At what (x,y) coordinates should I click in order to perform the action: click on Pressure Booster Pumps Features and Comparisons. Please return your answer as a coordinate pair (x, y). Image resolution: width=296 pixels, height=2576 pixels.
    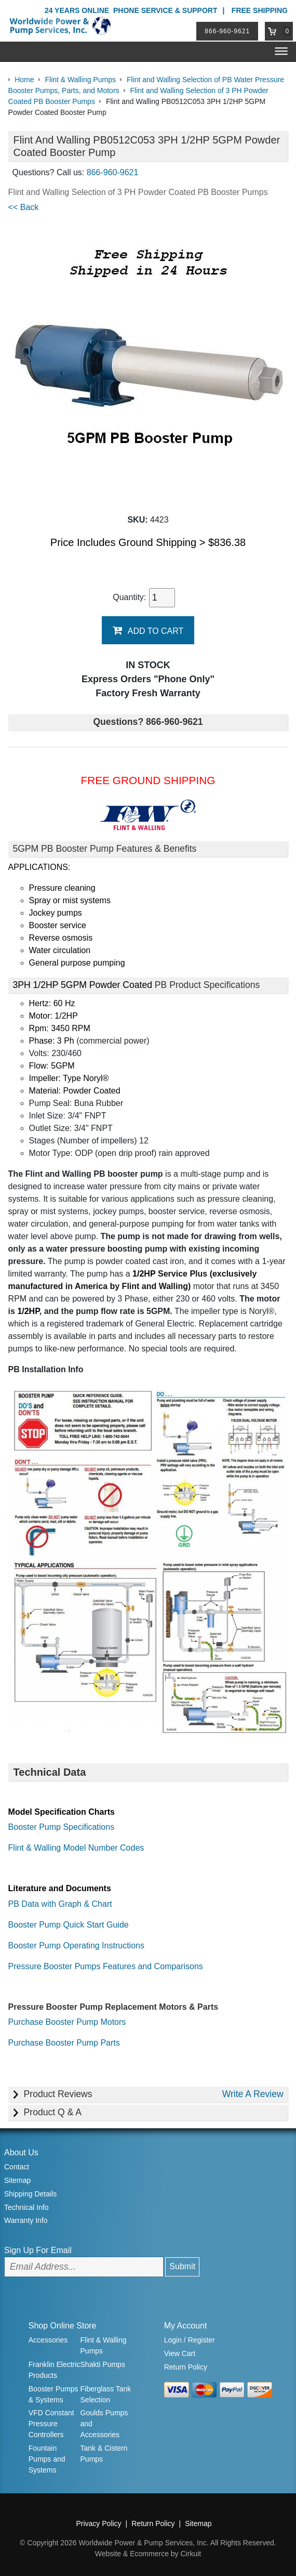
    Looking at the image, I should click on (105, 1965).